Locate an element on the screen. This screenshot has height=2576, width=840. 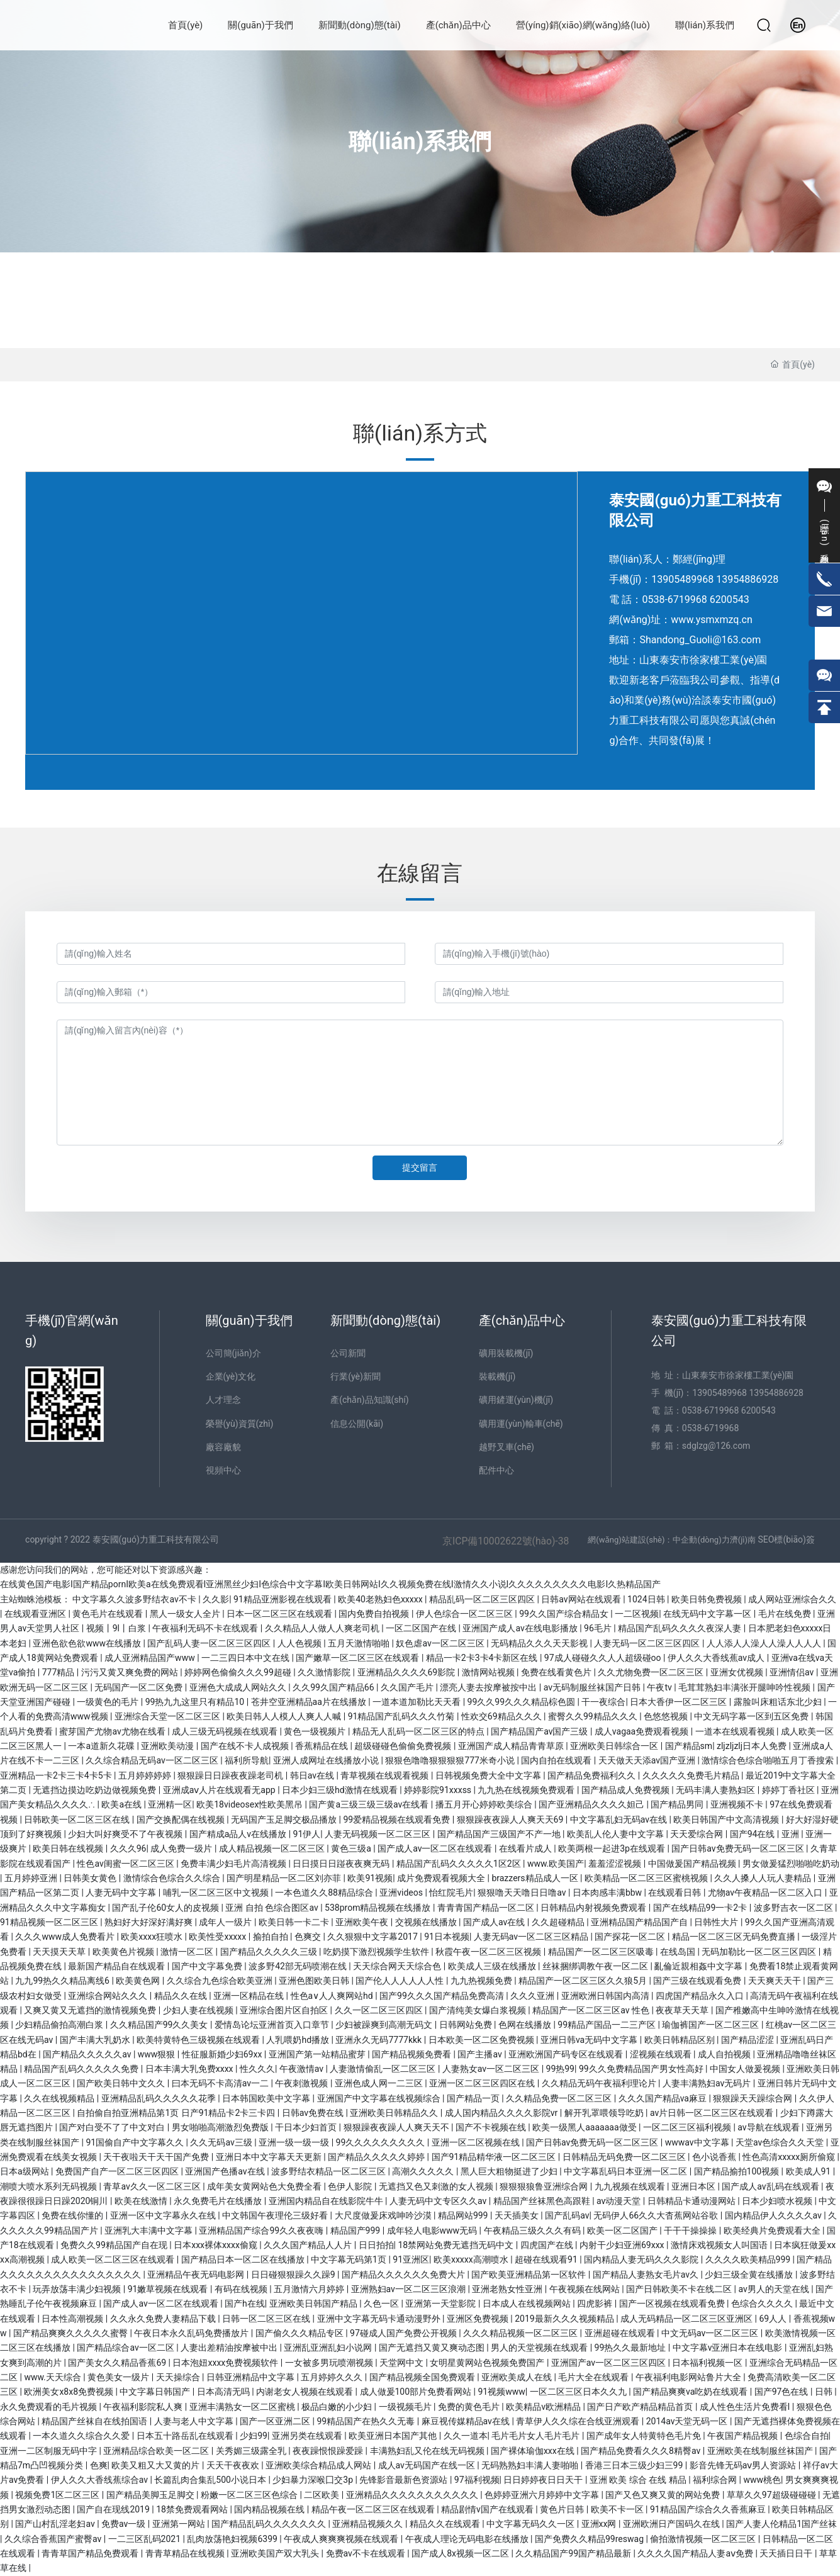
久久久国产精品人人片 is located at coordinates (309, 2245).